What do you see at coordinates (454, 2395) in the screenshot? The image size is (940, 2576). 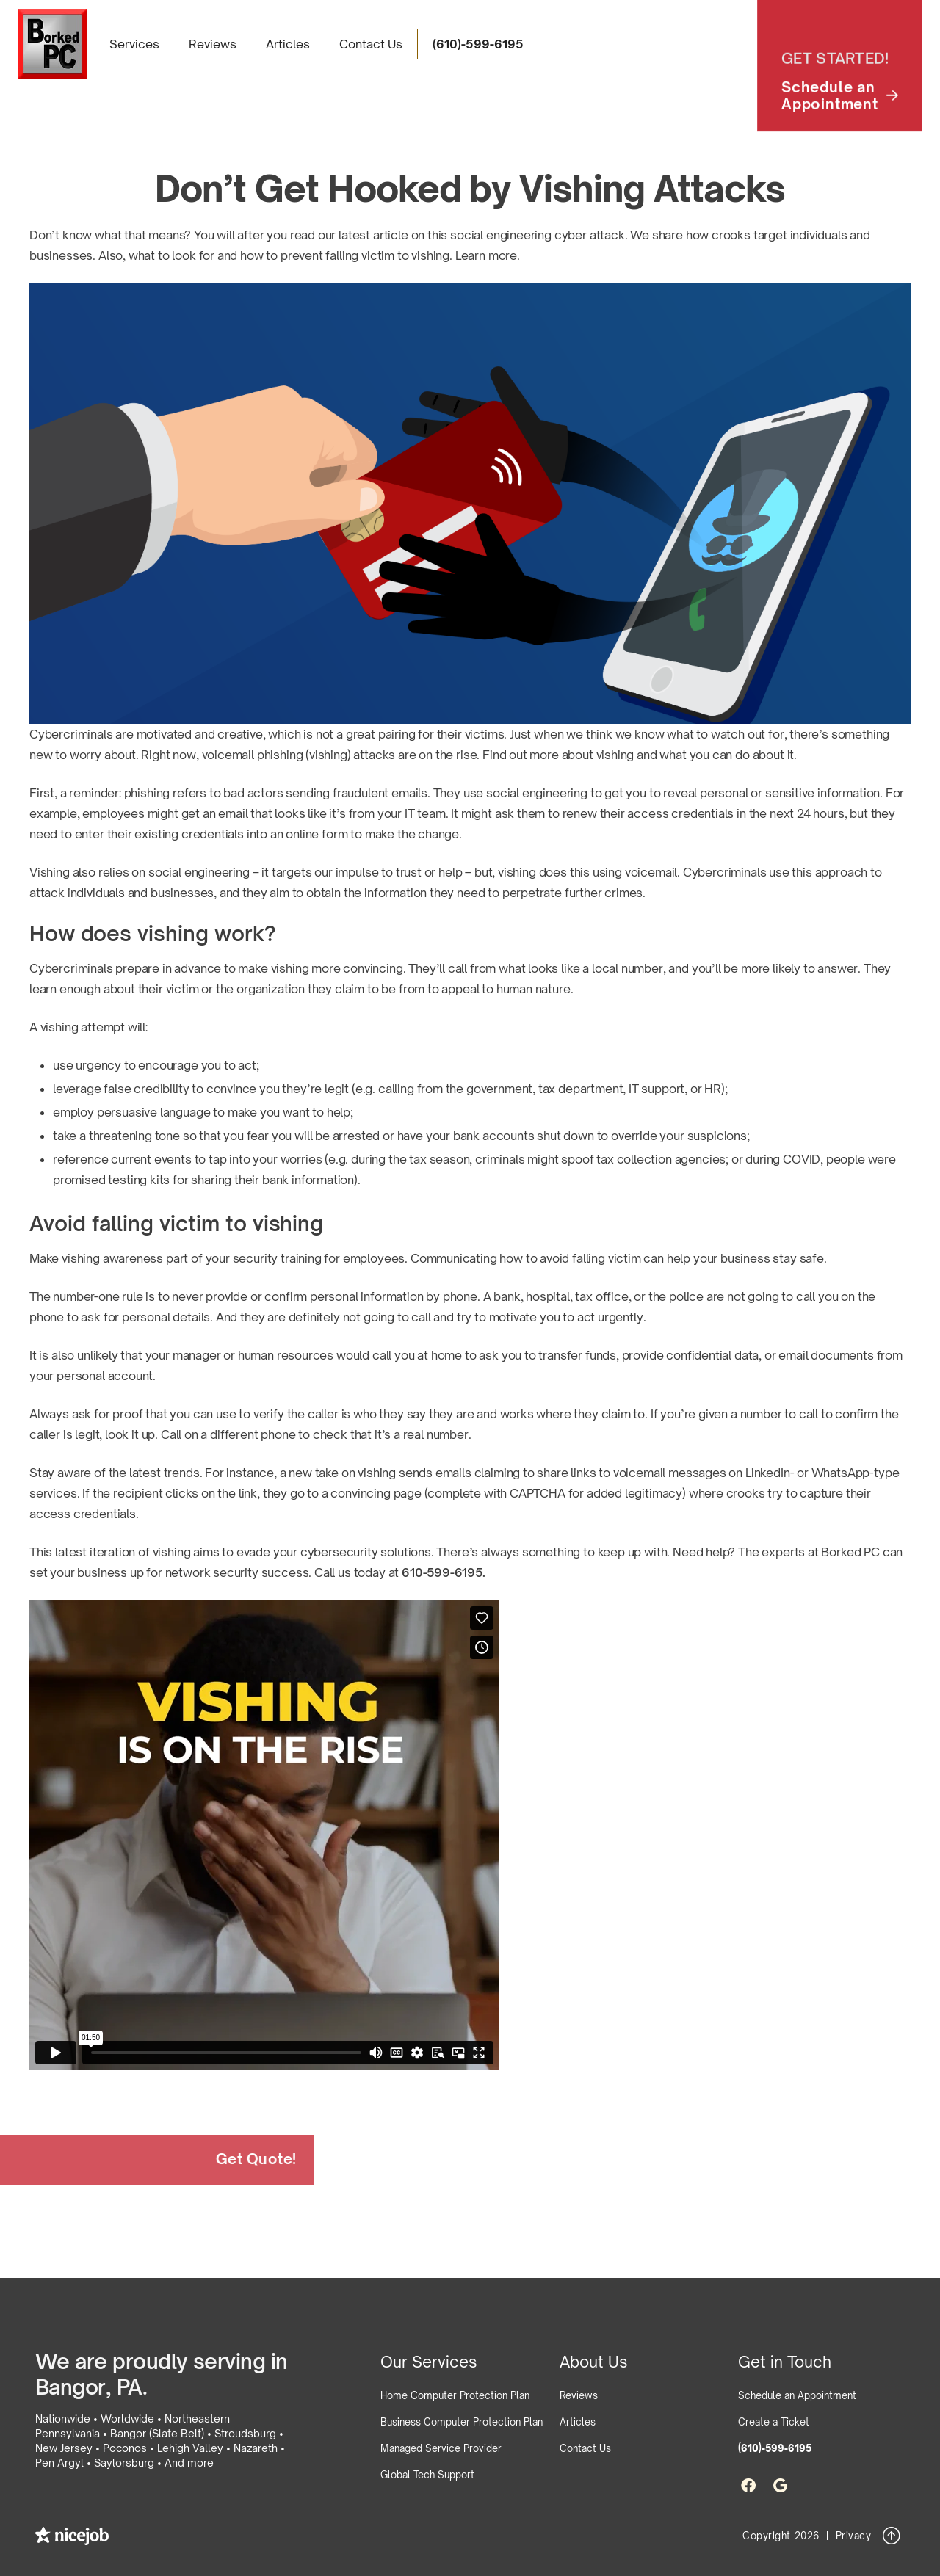 I see `Home Computer` at bounding box center [454, 2395].